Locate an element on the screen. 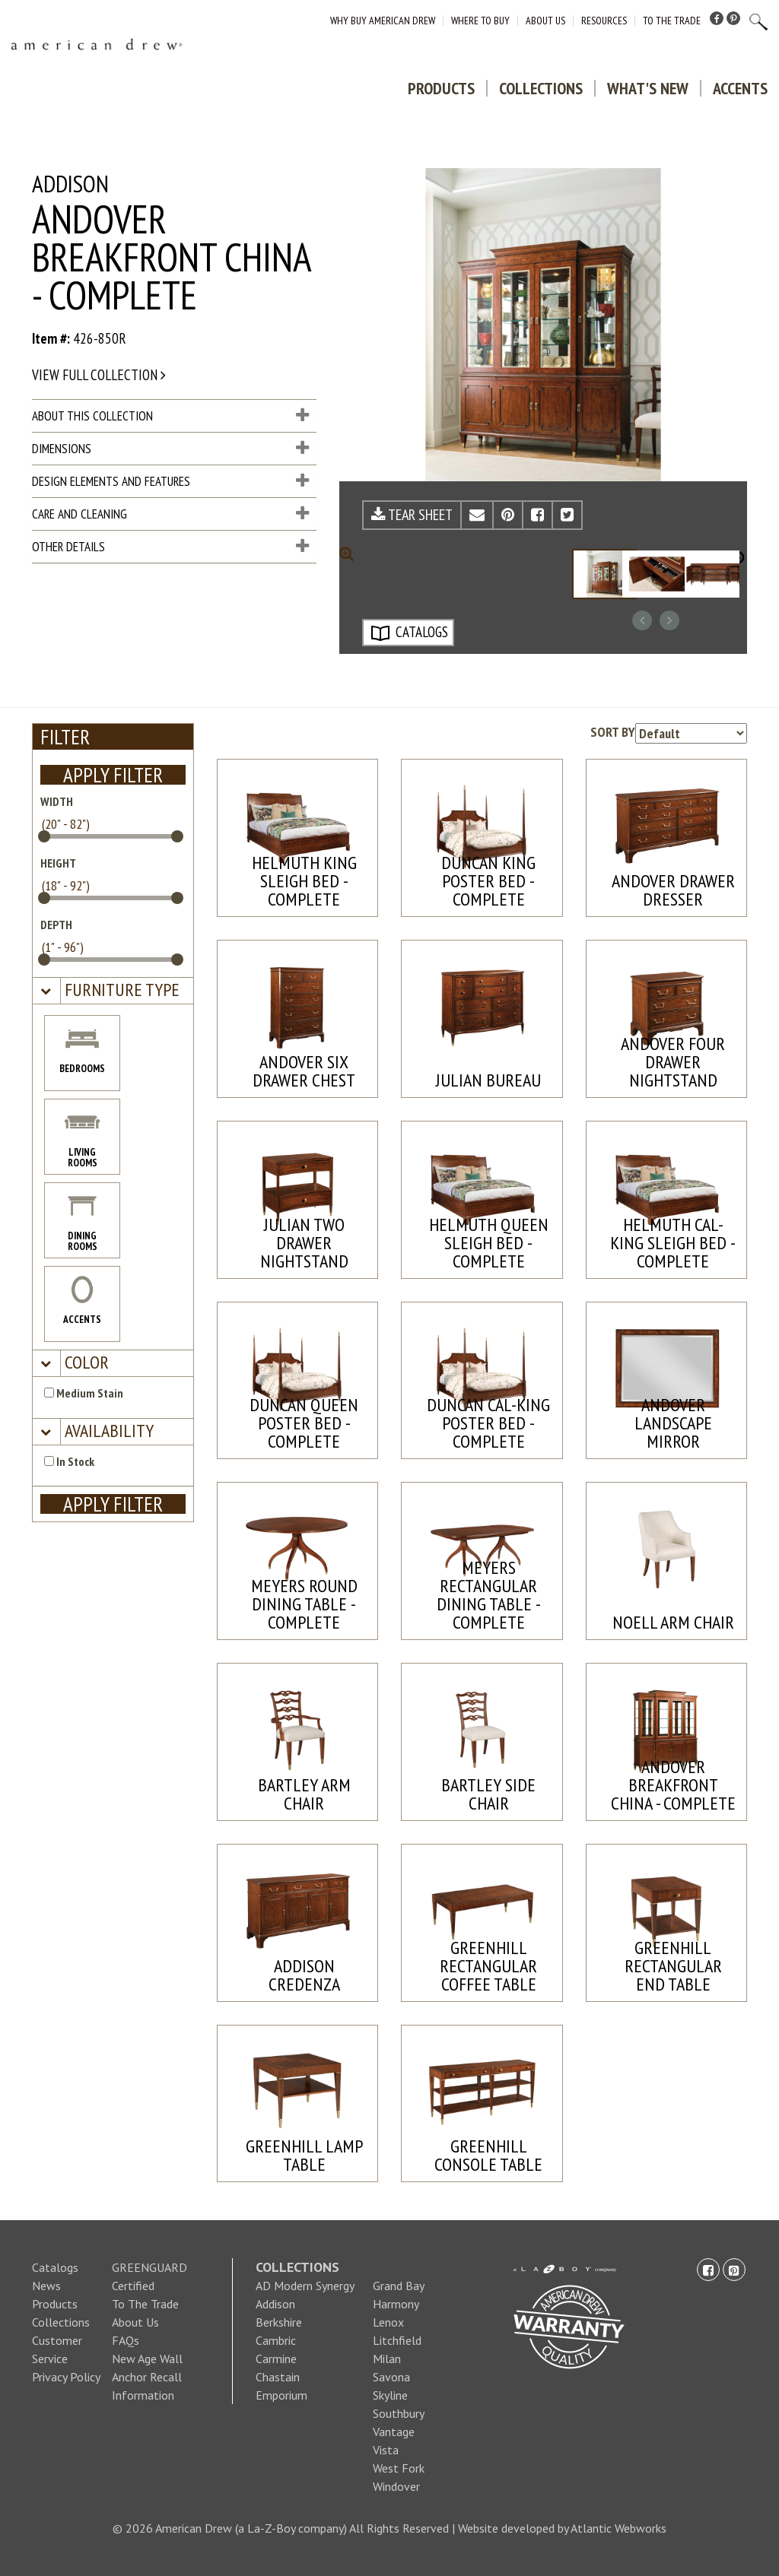 The width and height of the screenshot is (779, 2576). [button] is located at coordinates (120, 990).